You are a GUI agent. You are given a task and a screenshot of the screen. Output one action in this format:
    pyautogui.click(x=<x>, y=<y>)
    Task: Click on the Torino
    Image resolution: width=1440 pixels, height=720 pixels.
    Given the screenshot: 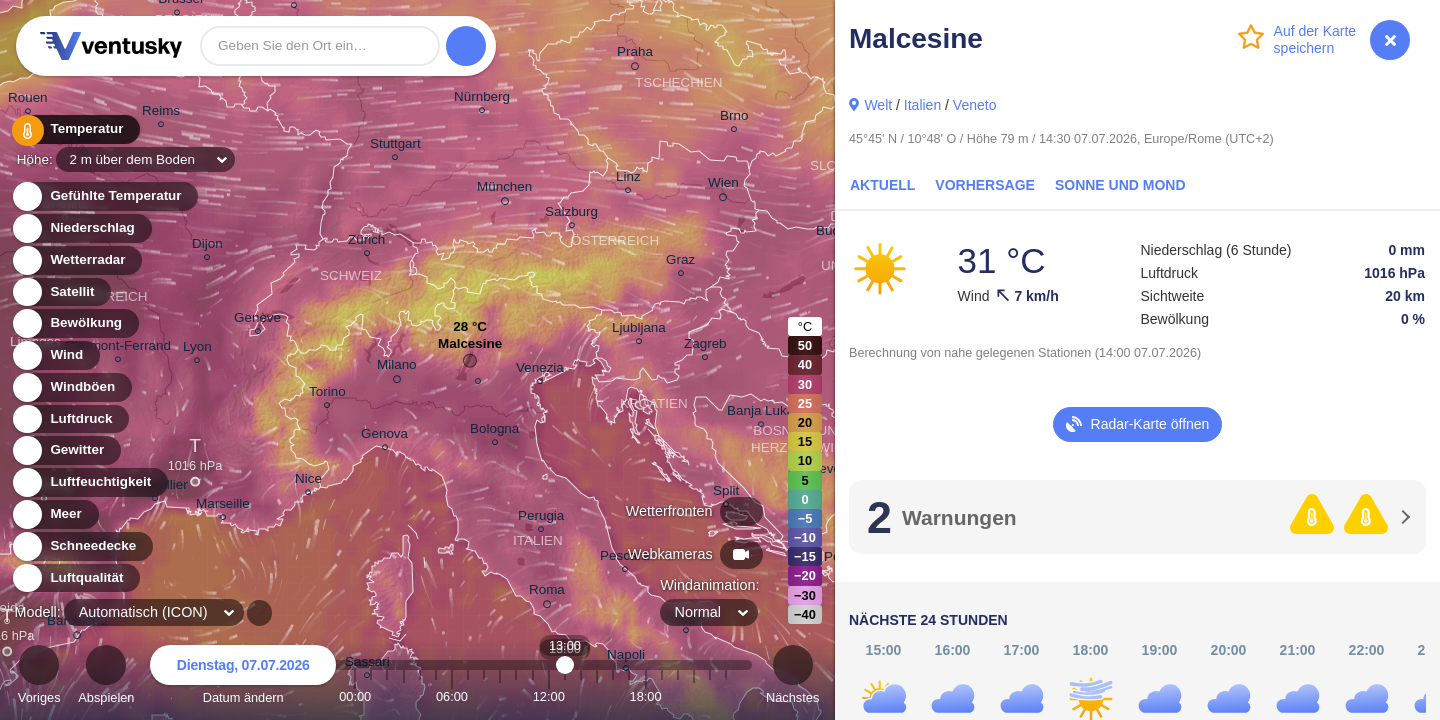 What is the action you would take?
    pyautogui.click(x=327, y=394)
    